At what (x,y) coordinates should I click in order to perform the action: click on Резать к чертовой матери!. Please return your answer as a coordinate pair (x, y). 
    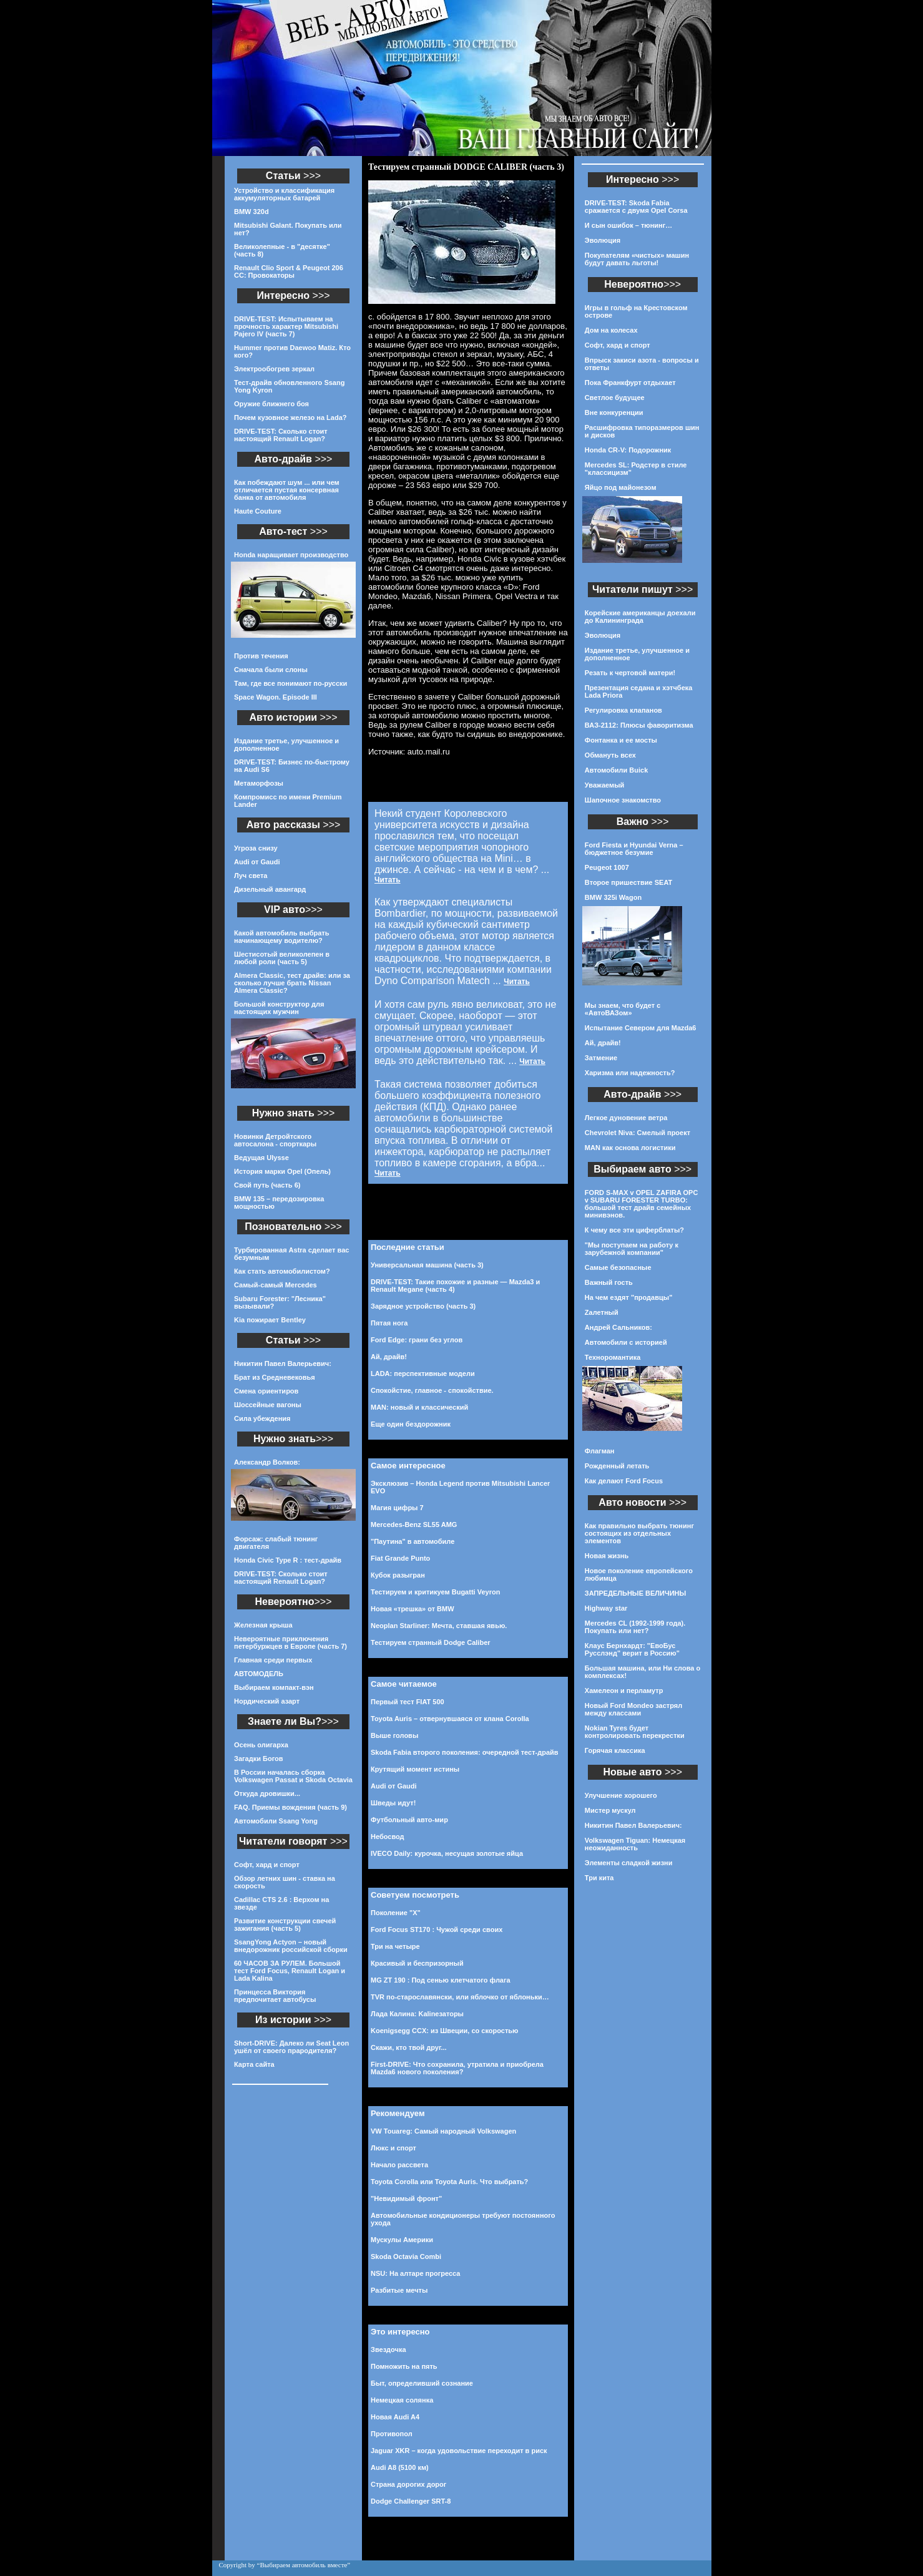
    Looking at the image, I should click on (630, 672).